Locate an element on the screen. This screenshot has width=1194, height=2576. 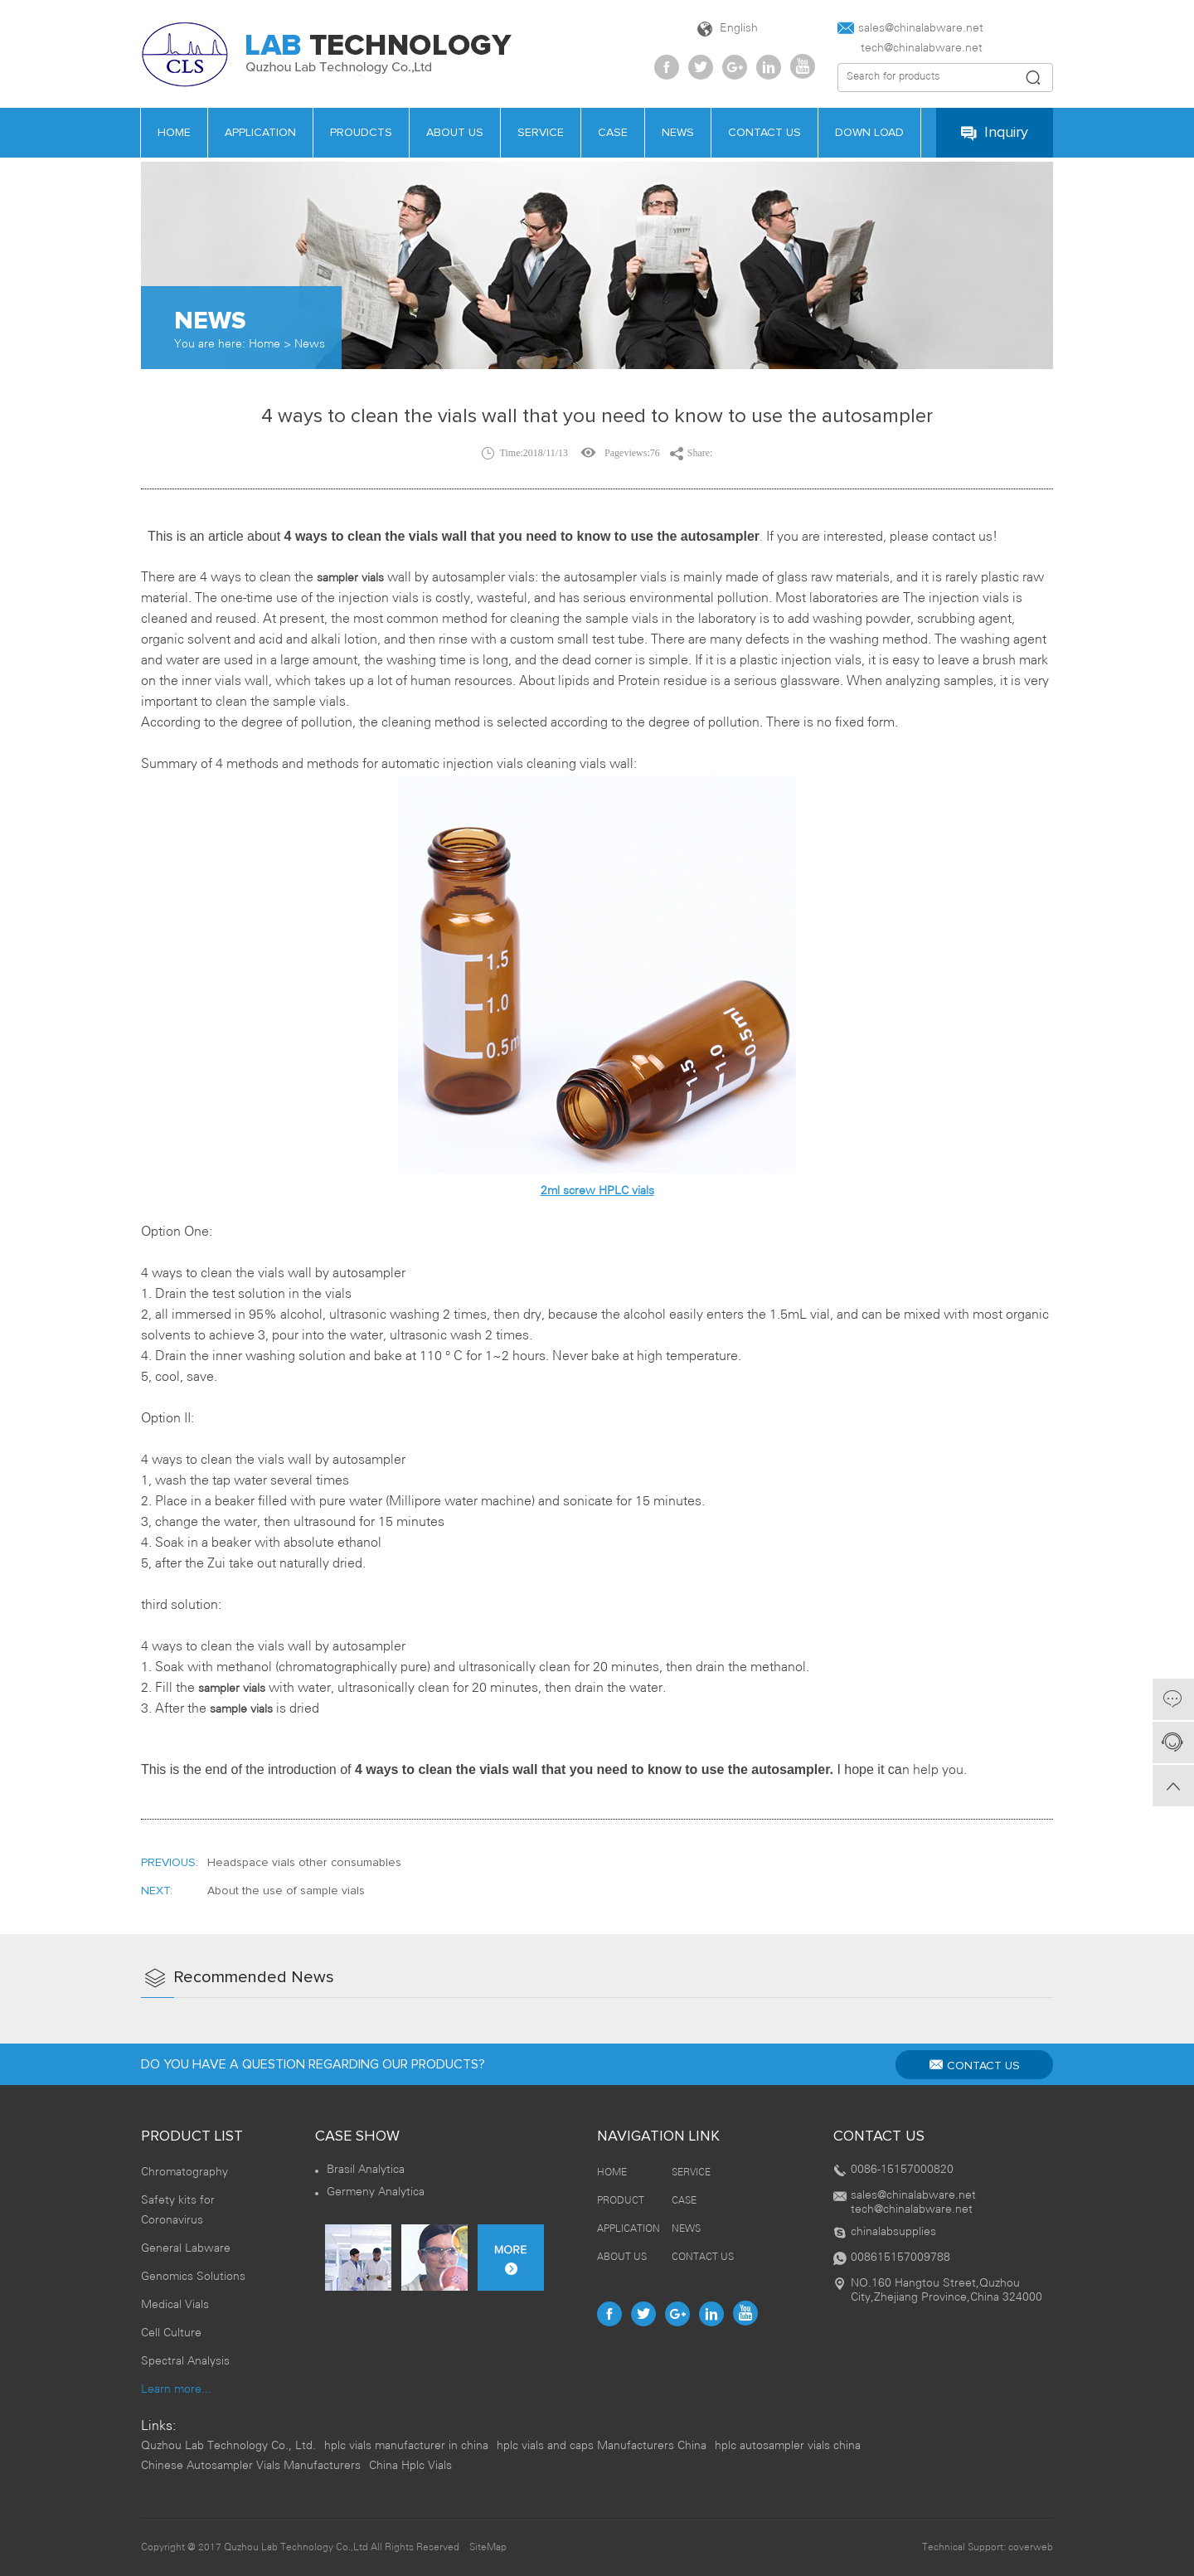
hplc vials manufacturer in china is located at coordinates (406, 2446).